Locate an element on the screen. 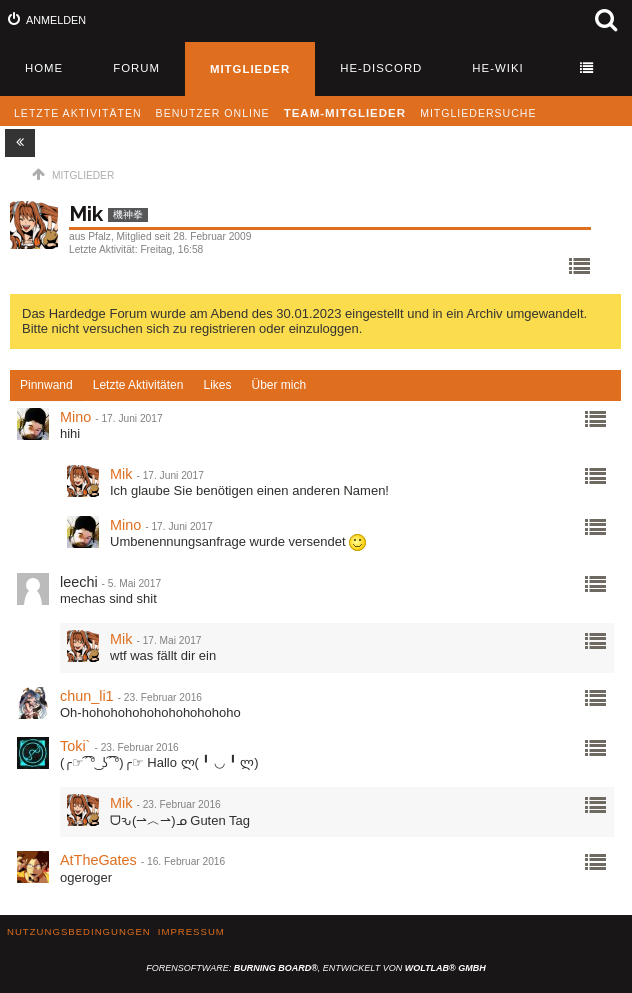 Image resolution: width=632 pixels, height=993 pixels. Home is located at coordinates (44, 68).